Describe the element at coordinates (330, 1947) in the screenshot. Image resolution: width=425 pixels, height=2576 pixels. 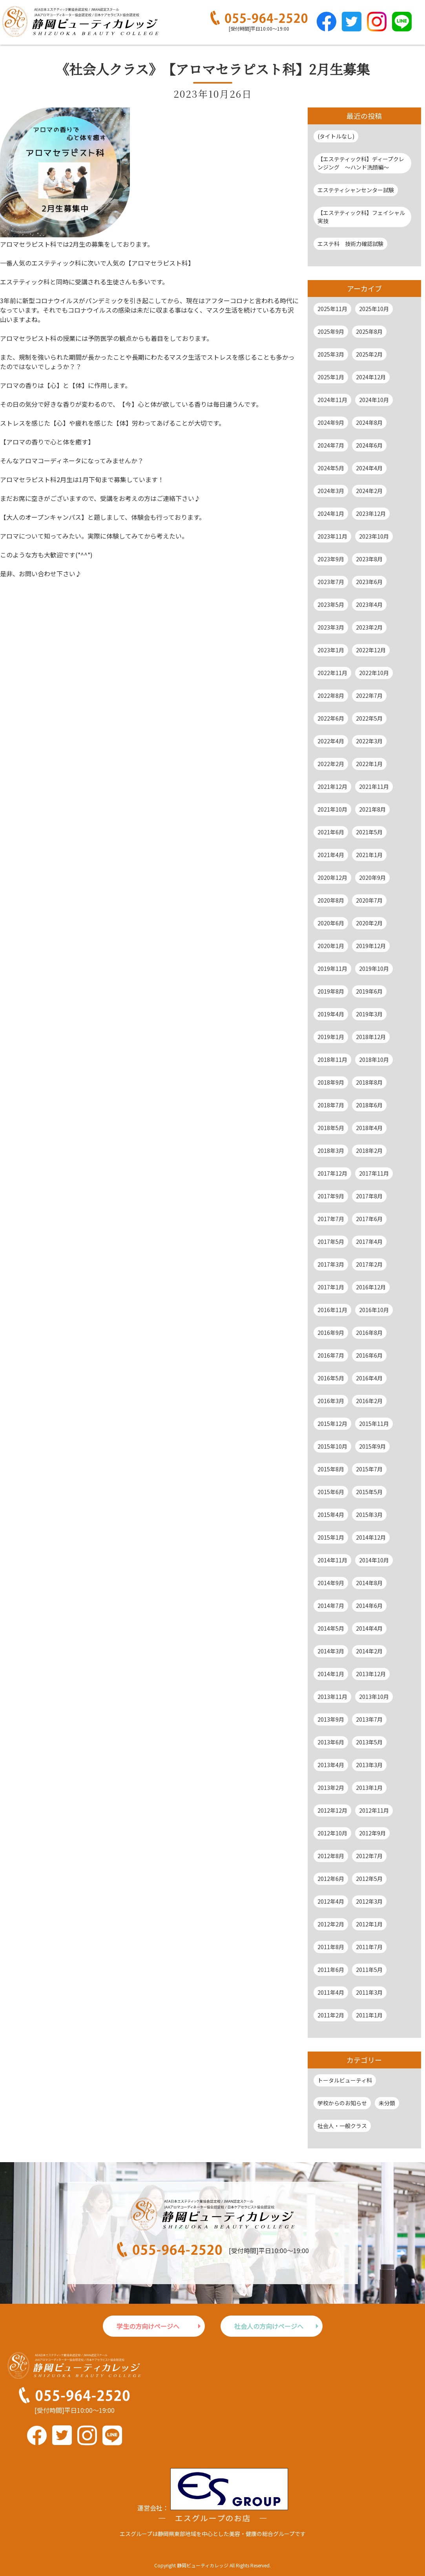
I see `2011年8月` at that location.